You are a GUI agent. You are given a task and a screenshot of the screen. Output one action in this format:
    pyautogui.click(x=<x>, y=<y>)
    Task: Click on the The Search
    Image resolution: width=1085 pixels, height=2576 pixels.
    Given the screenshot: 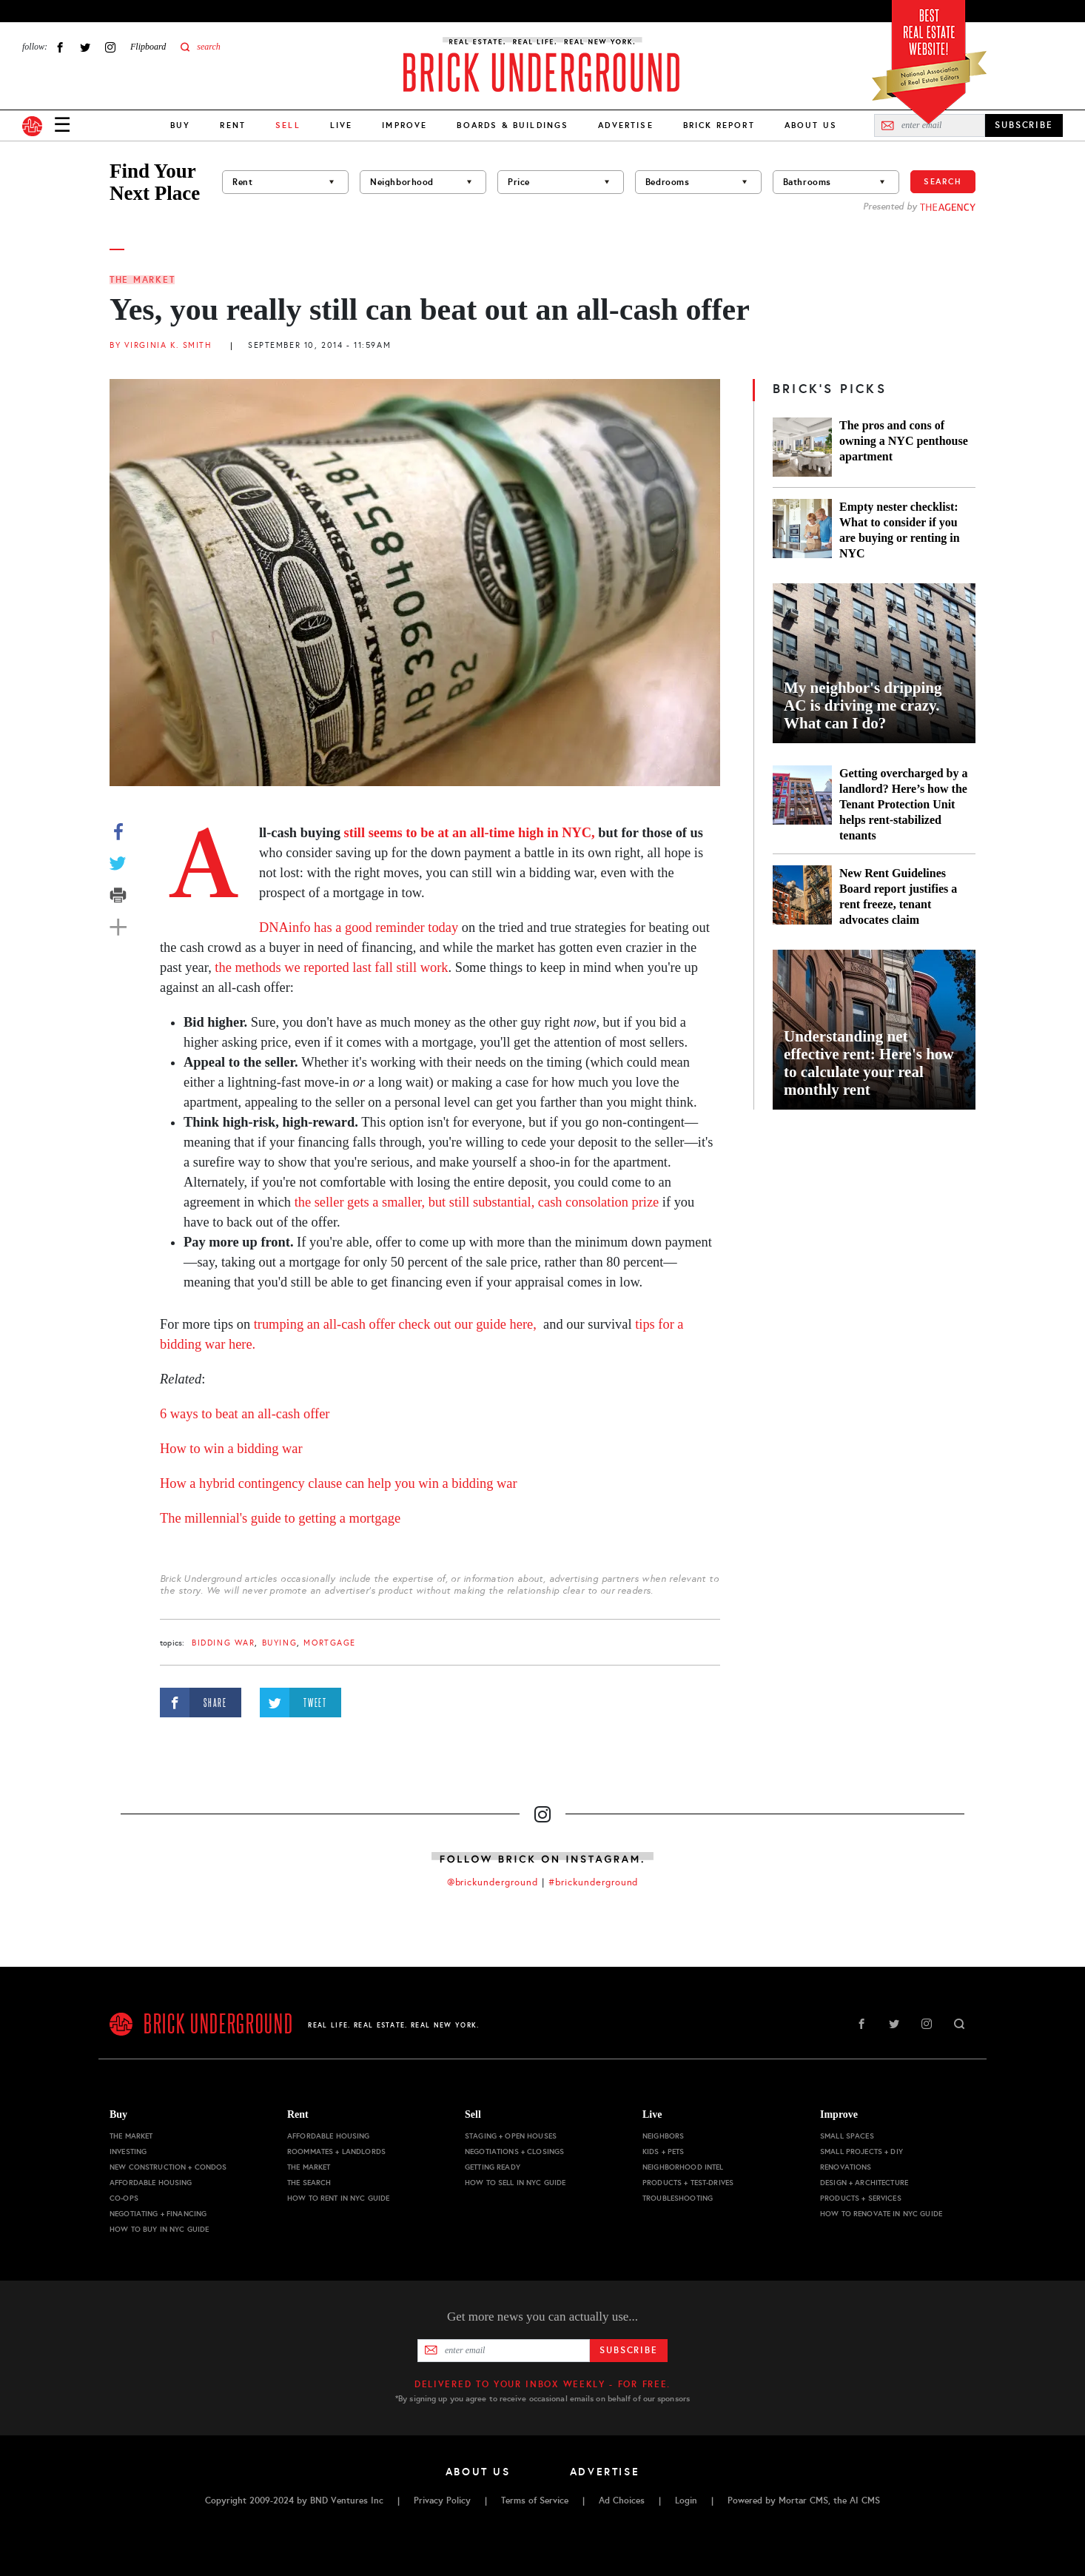 What is the action you would take?
    pyautogui.click(x=309, y=2182)
    